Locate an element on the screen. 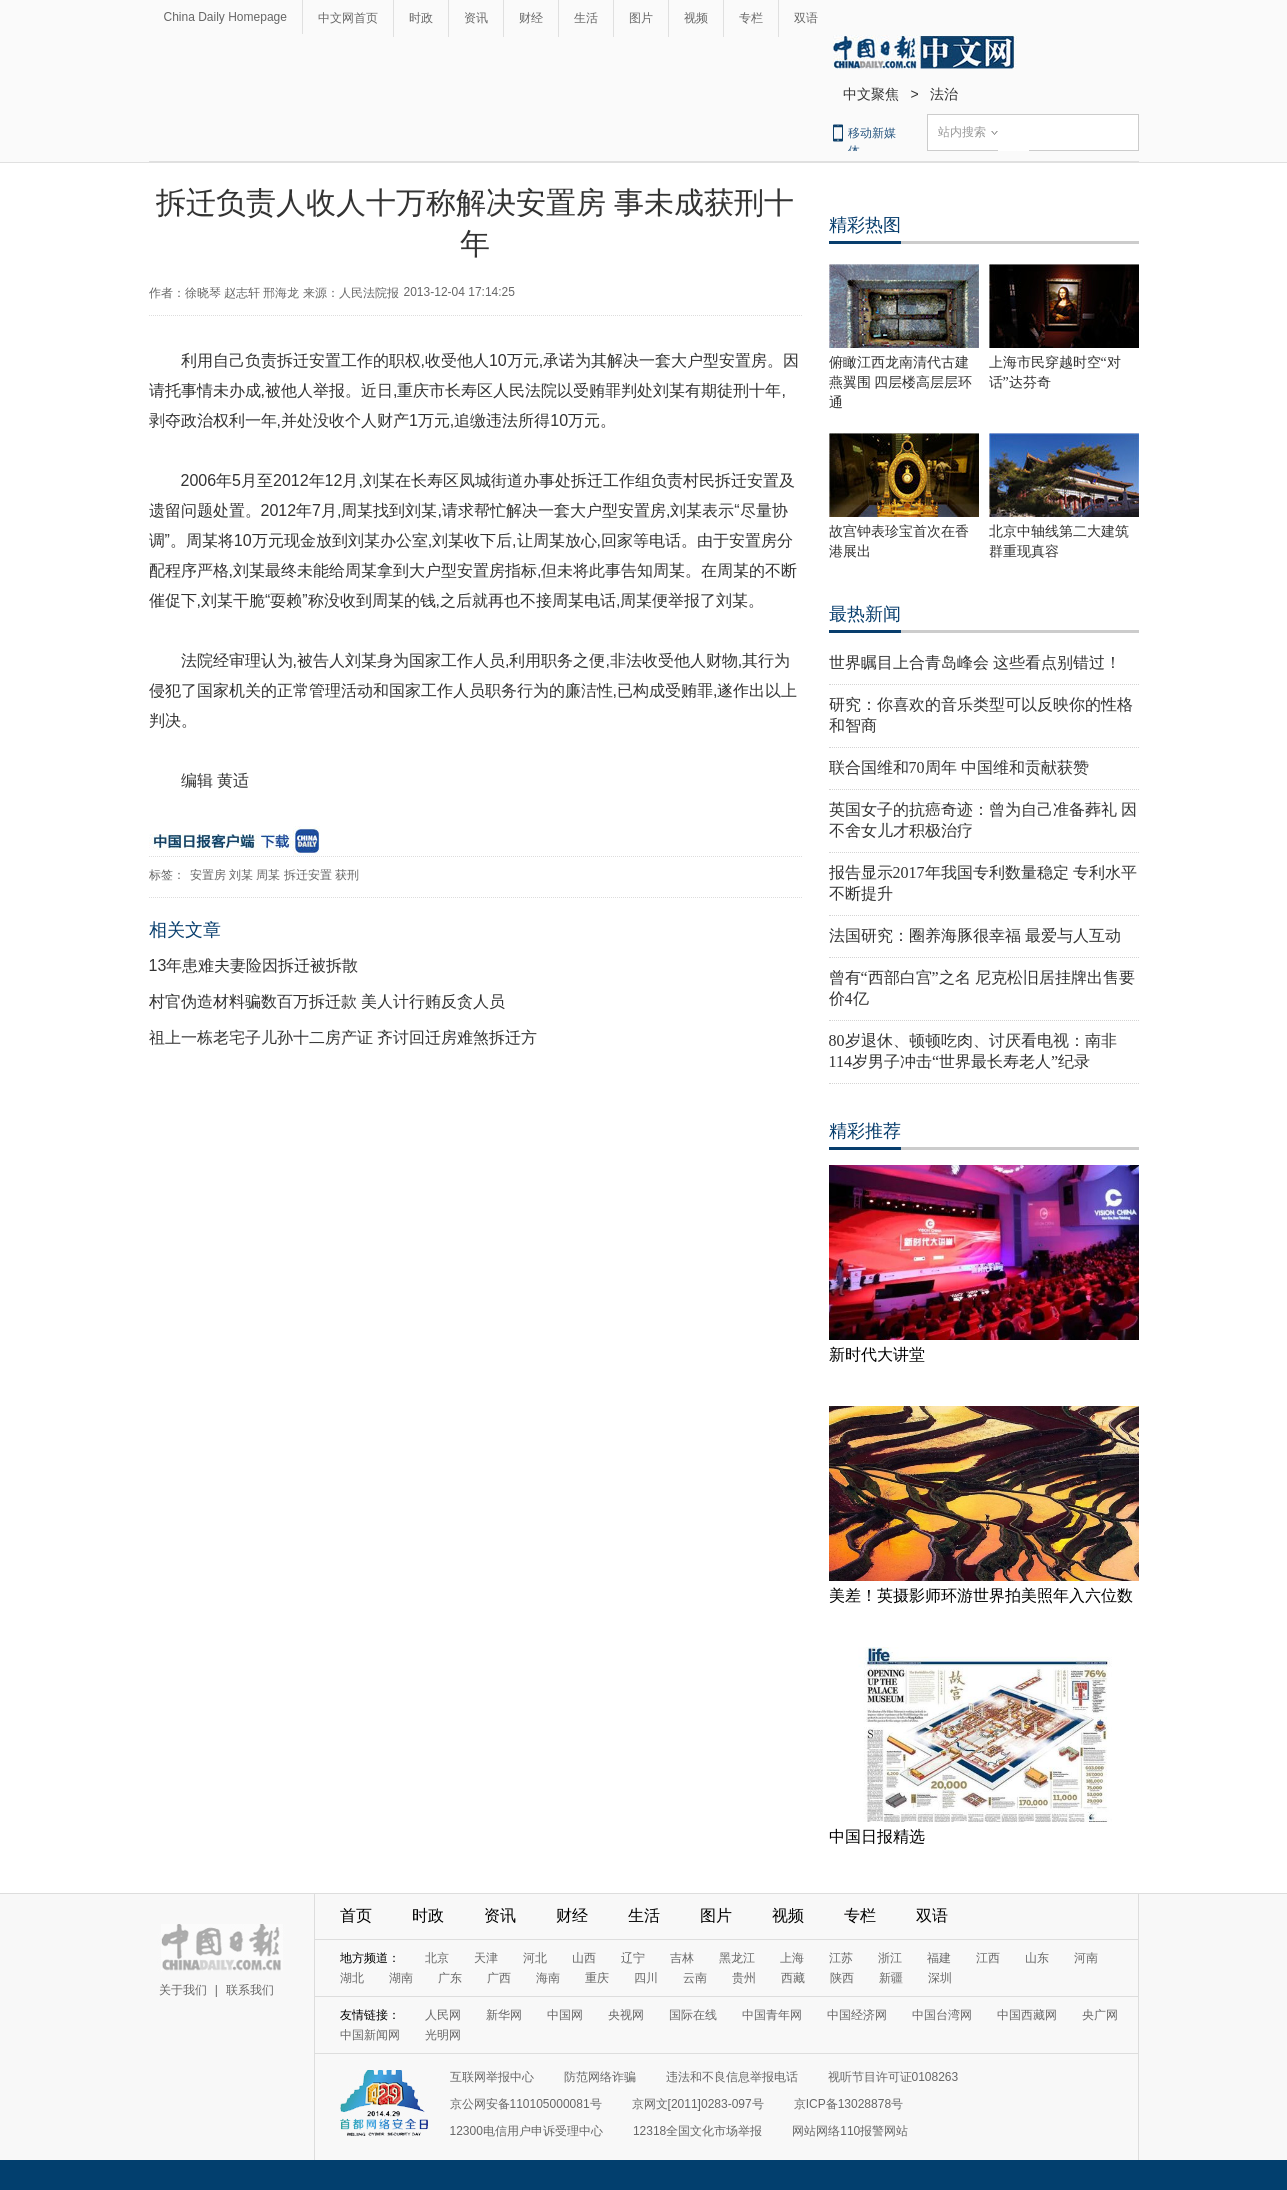 Image resolution: width=1287 pixels, height=2190 pixels. 中国新闻网 is located at coordinates (370, 2035).